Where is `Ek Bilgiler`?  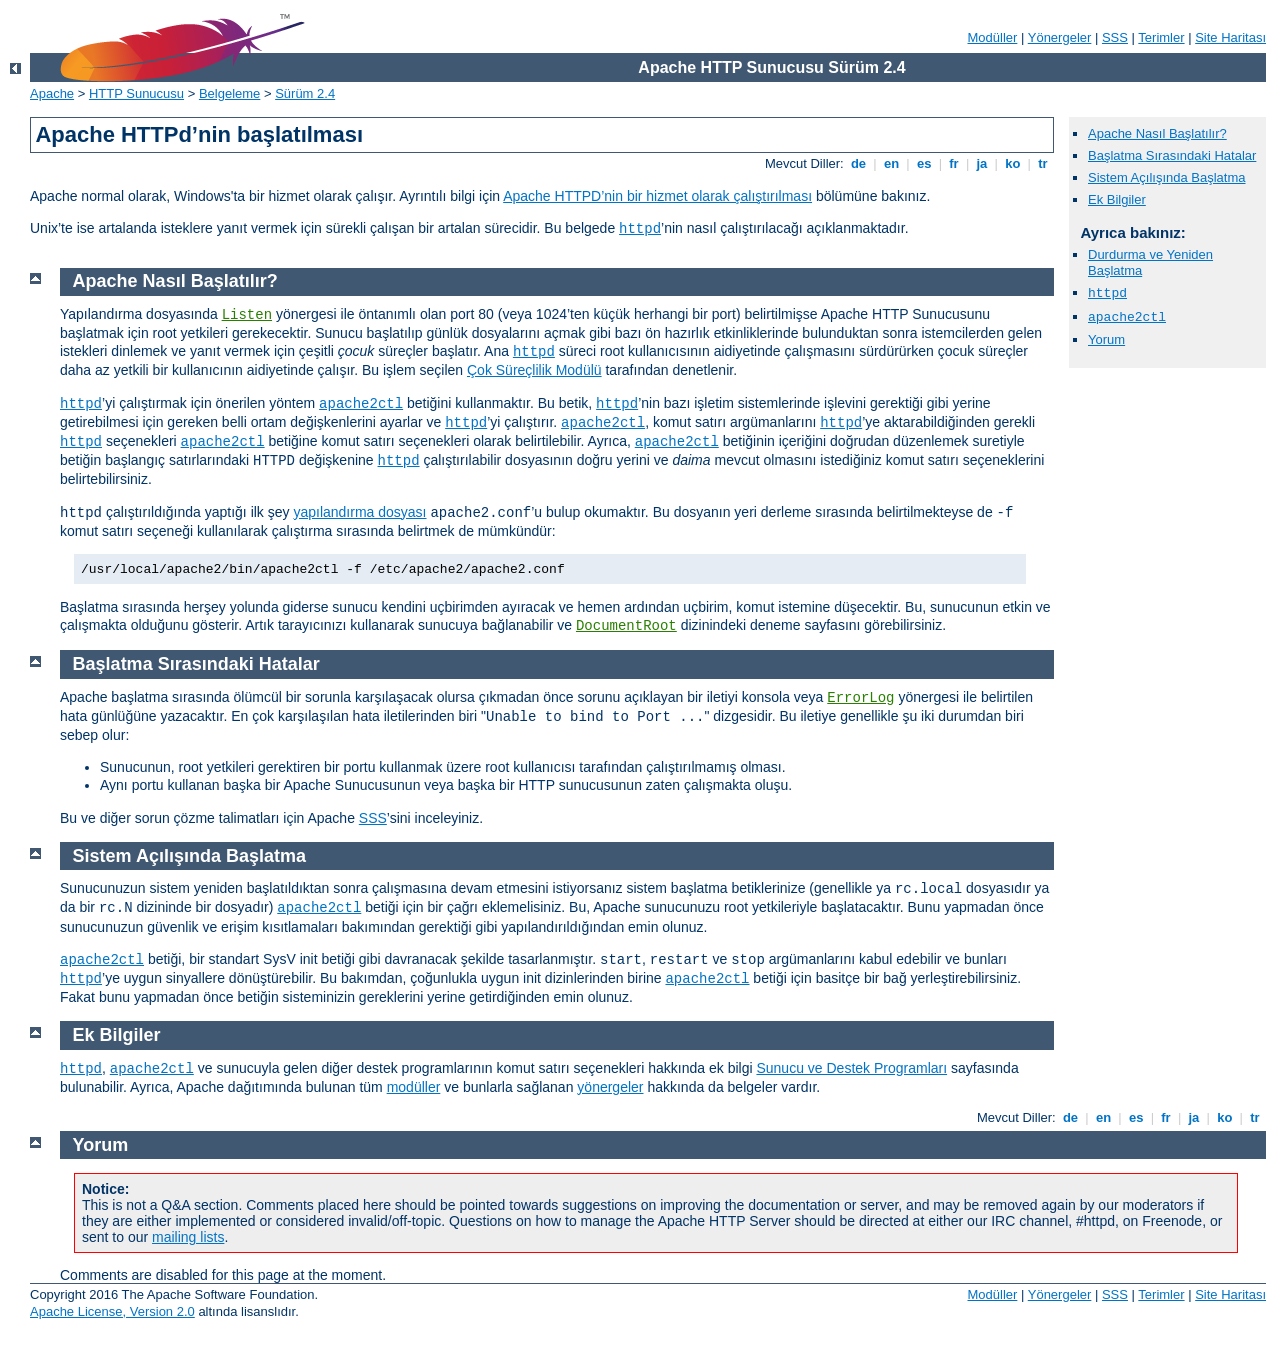
Ek Bilgiler is located at coordinates (1117, 199).